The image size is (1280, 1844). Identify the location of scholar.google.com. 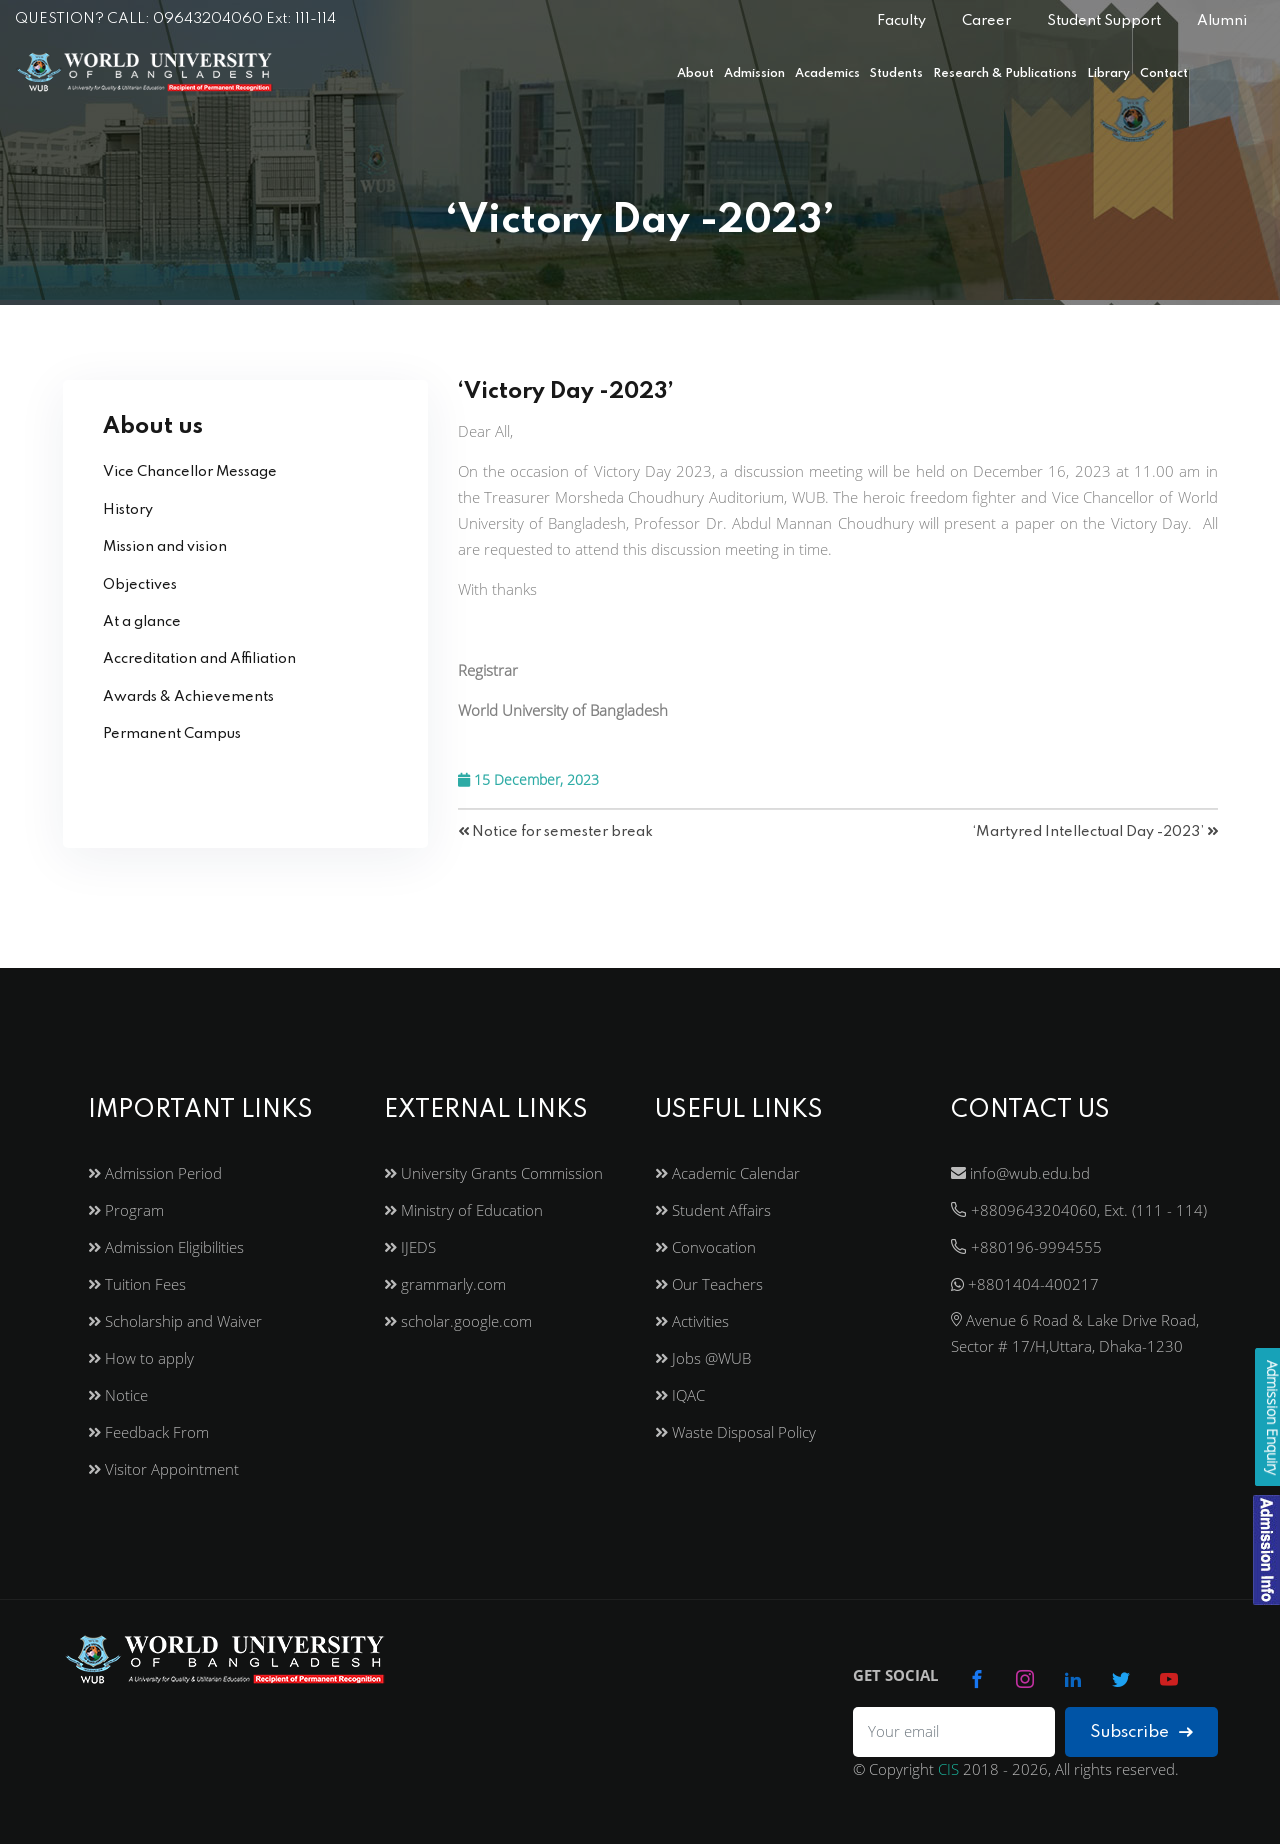
(458, 1321).